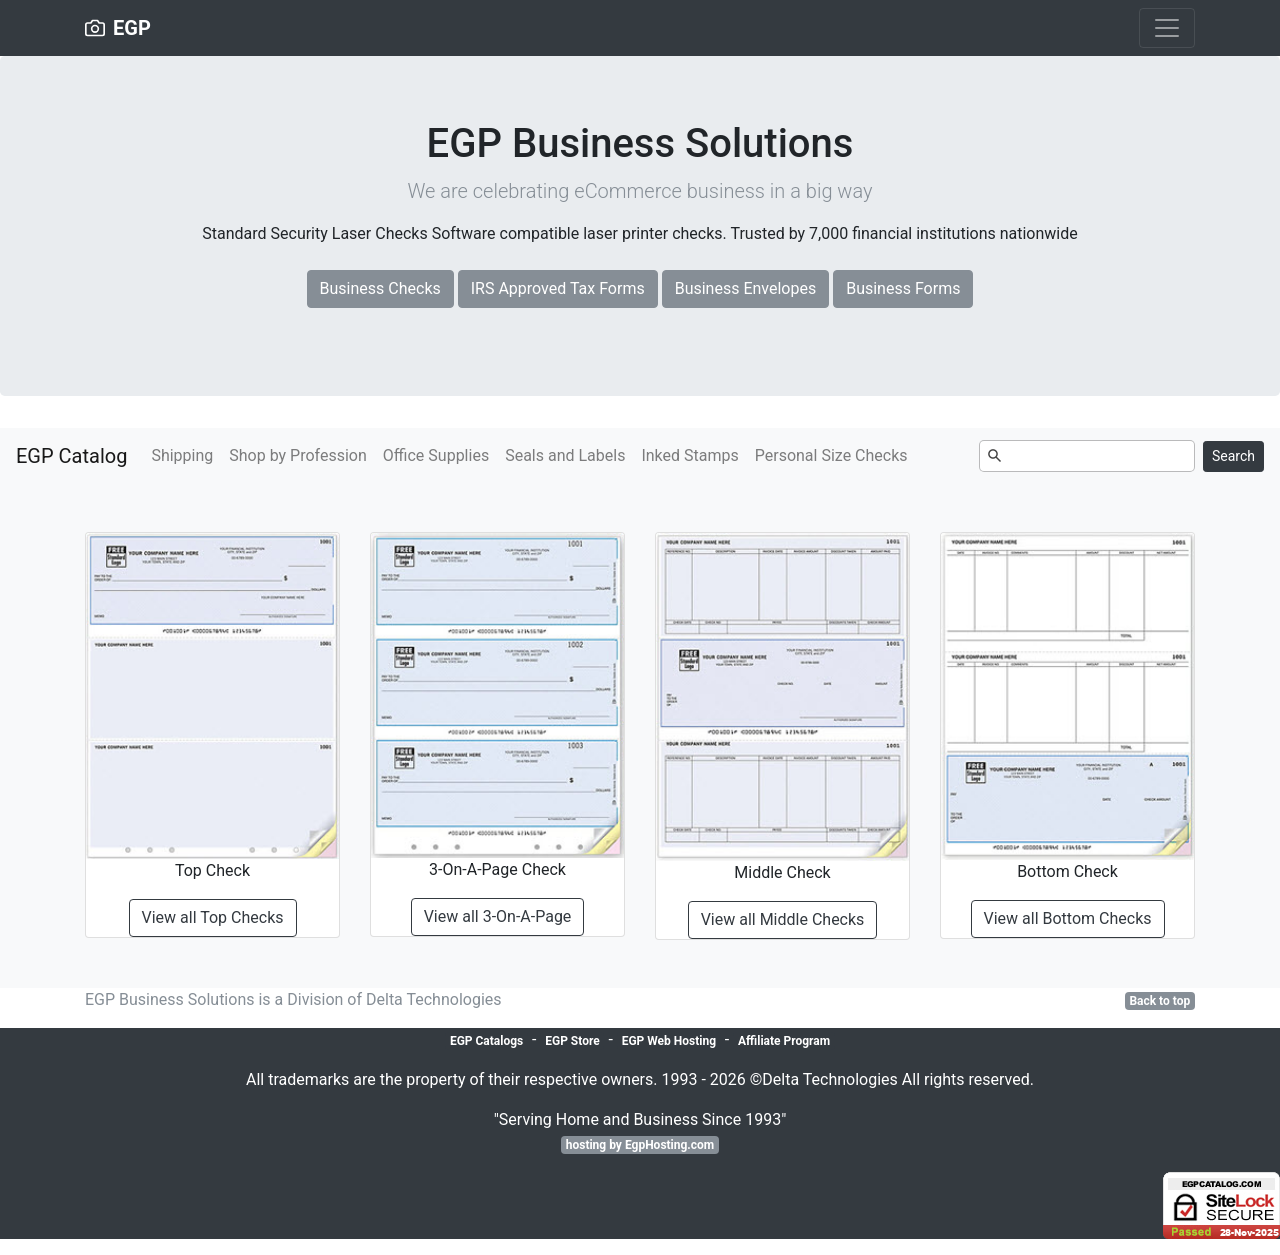 This screenshot has width=1280, height=1255. What do you see at coordinates (486, 1041) in the screenshot?
I see `EGP Catalogs` at bounding box center [486, 1041].